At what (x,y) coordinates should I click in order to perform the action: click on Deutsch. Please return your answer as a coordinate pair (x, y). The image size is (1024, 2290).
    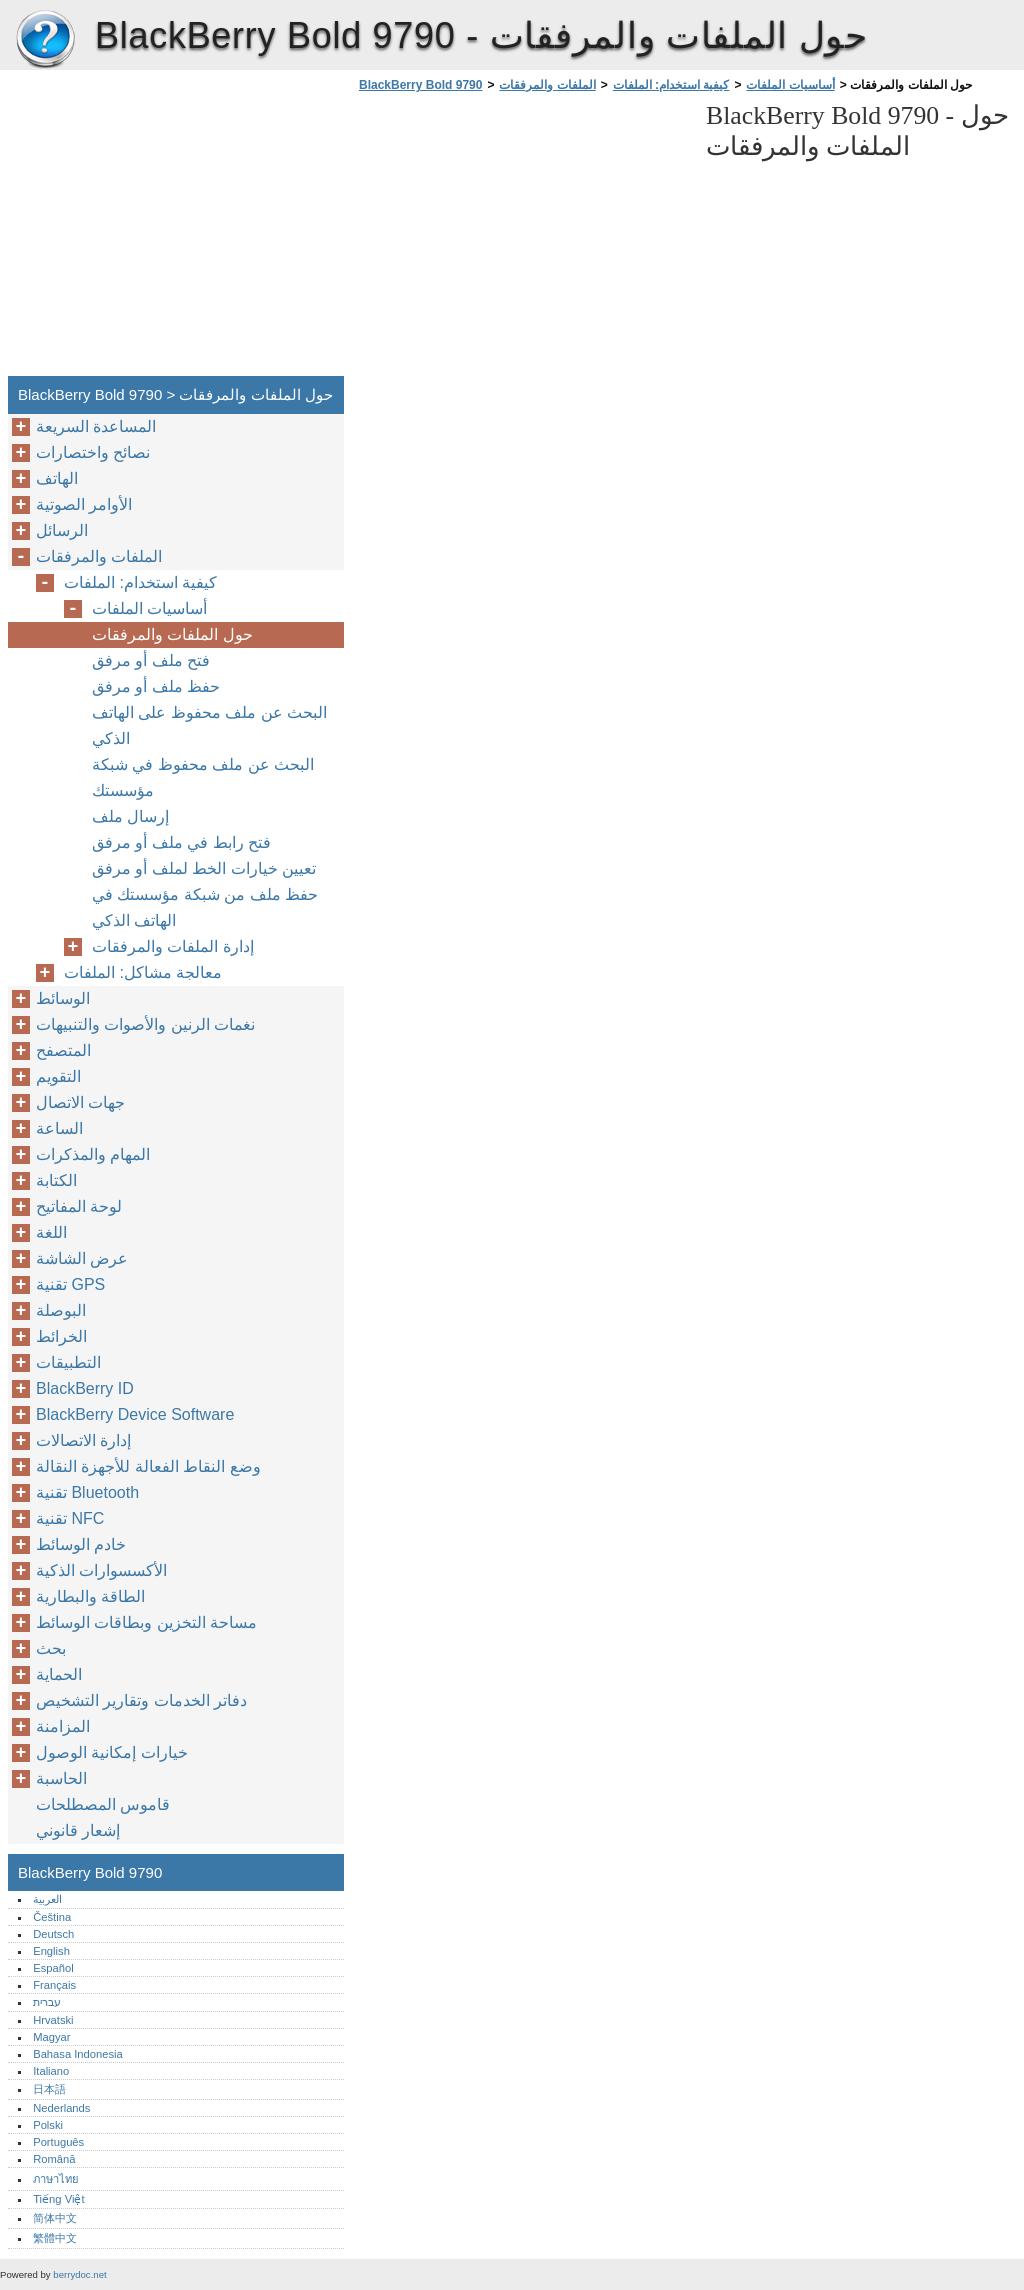
    Looking at the image, I should click on (53, 1934).